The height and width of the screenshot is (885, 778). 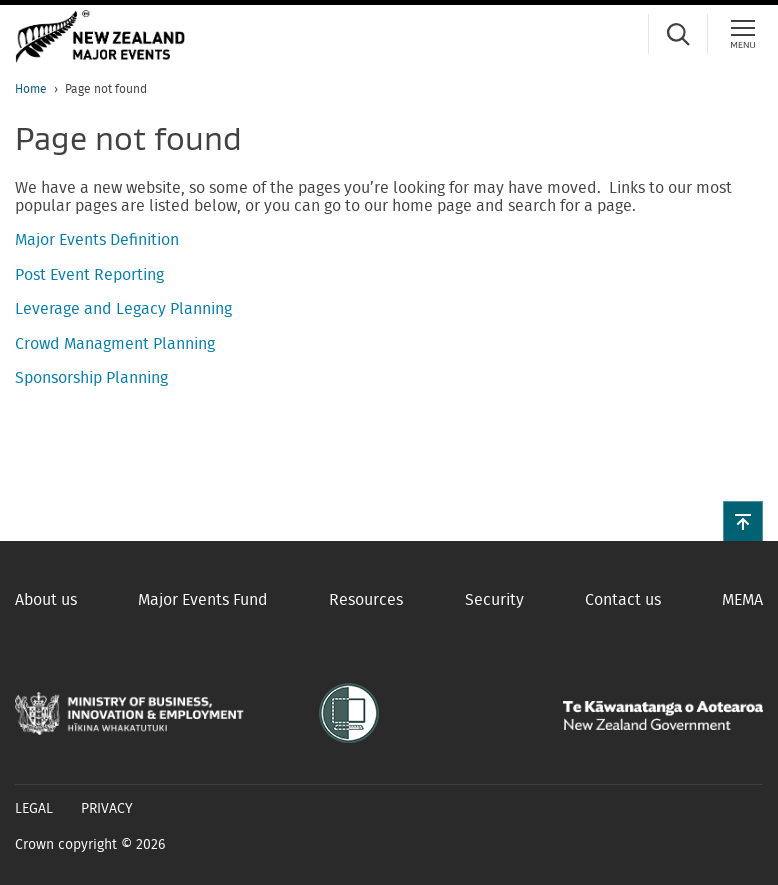 What do you see at coordinates (115, 344) in the screenshot?
I see `Crowd Managment Planning` at bounding box center [115, 344].